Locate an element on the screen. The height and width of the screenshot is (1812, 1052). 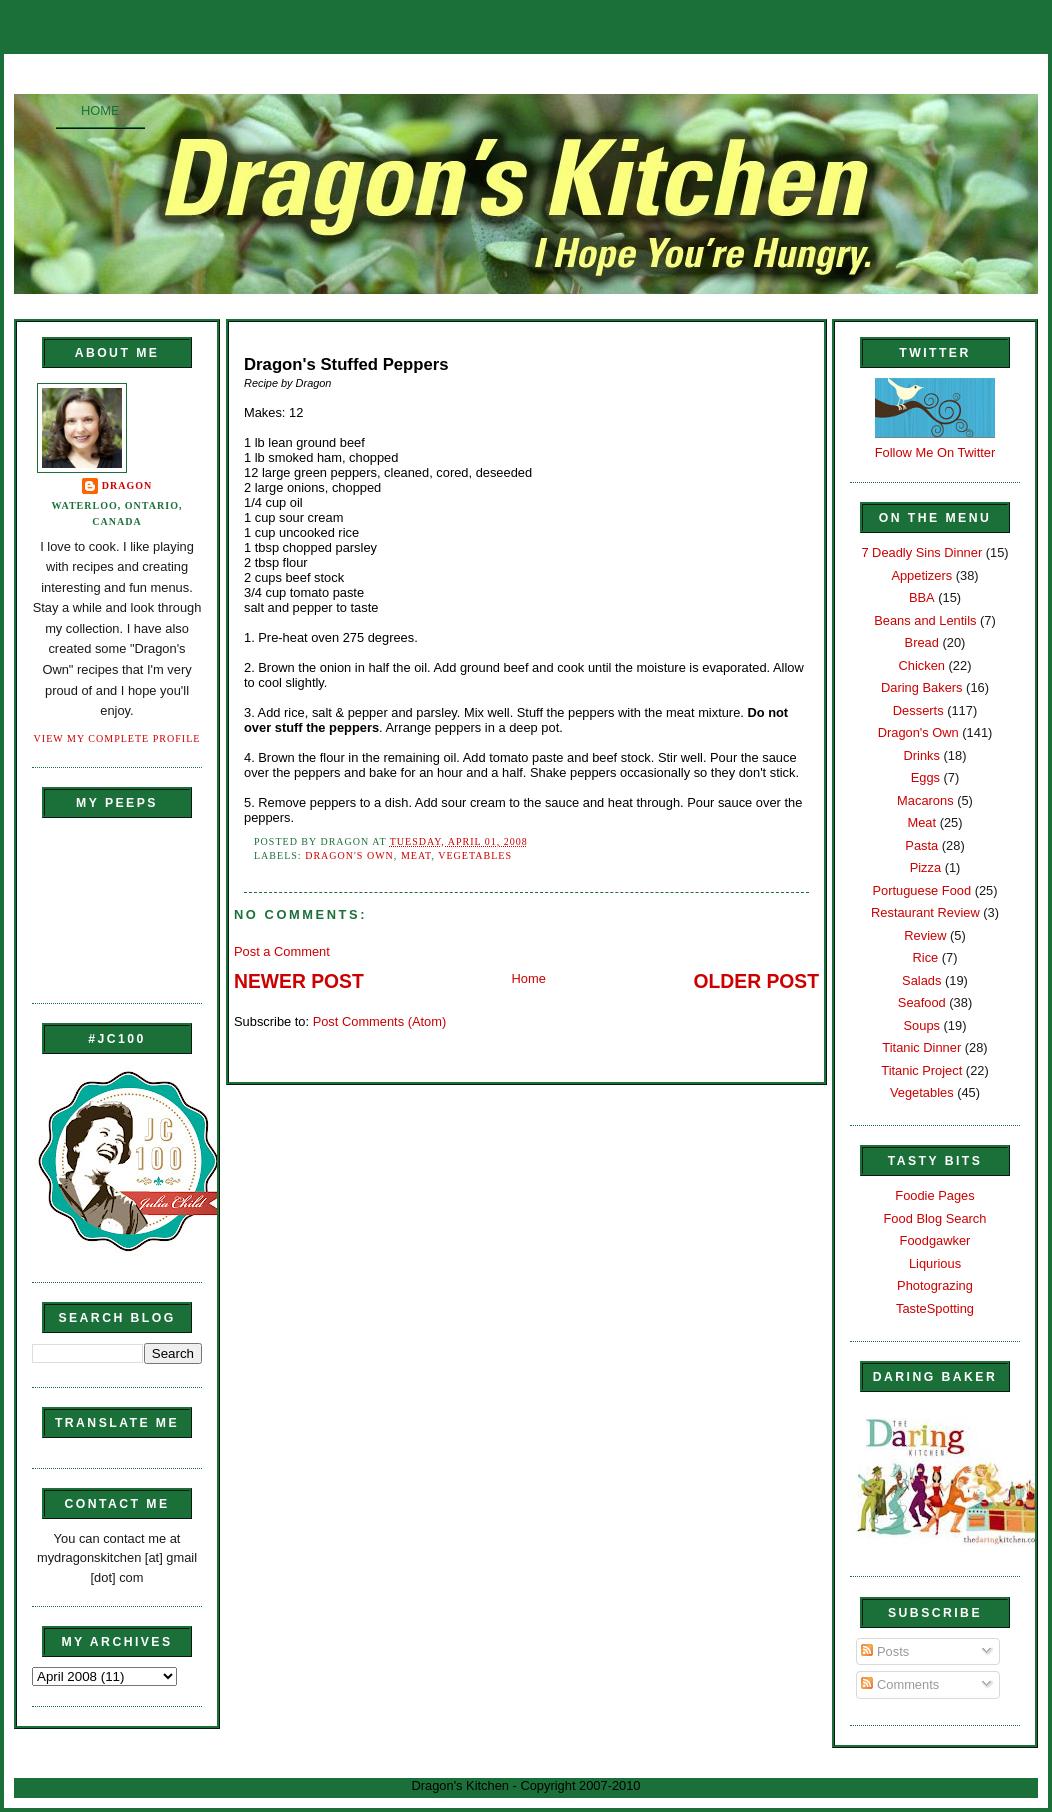
Chicken is located at coordinates (922, 665).